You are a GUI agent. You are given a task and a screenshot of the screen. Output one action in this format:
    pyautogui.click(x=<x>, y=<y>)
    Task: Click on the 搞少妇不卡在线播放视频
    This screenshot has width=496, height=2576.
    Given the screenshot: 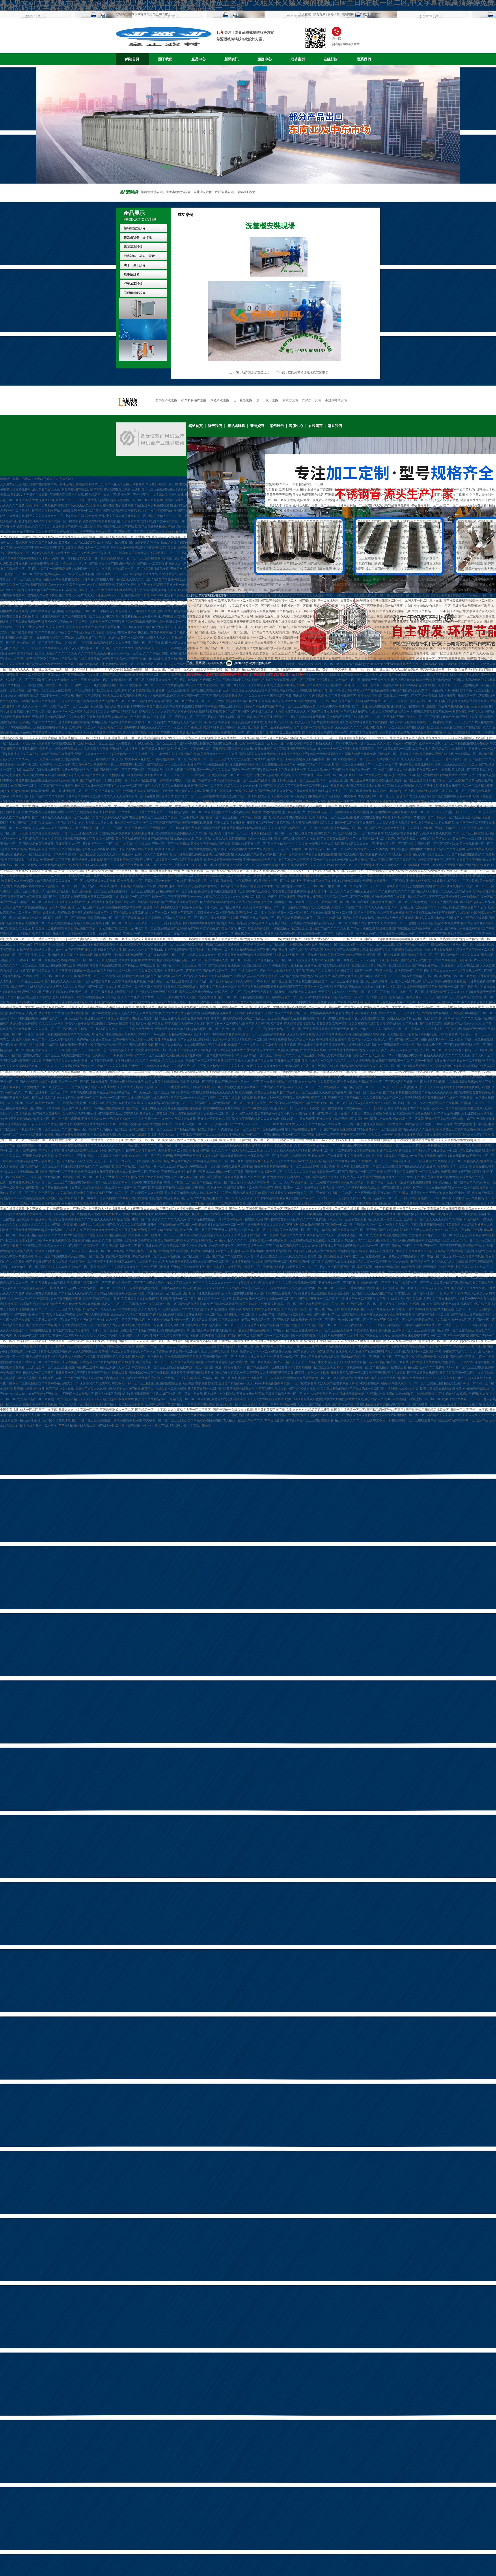 What is the action you would take?
    pyautogui.click(x=280, y=621)
    